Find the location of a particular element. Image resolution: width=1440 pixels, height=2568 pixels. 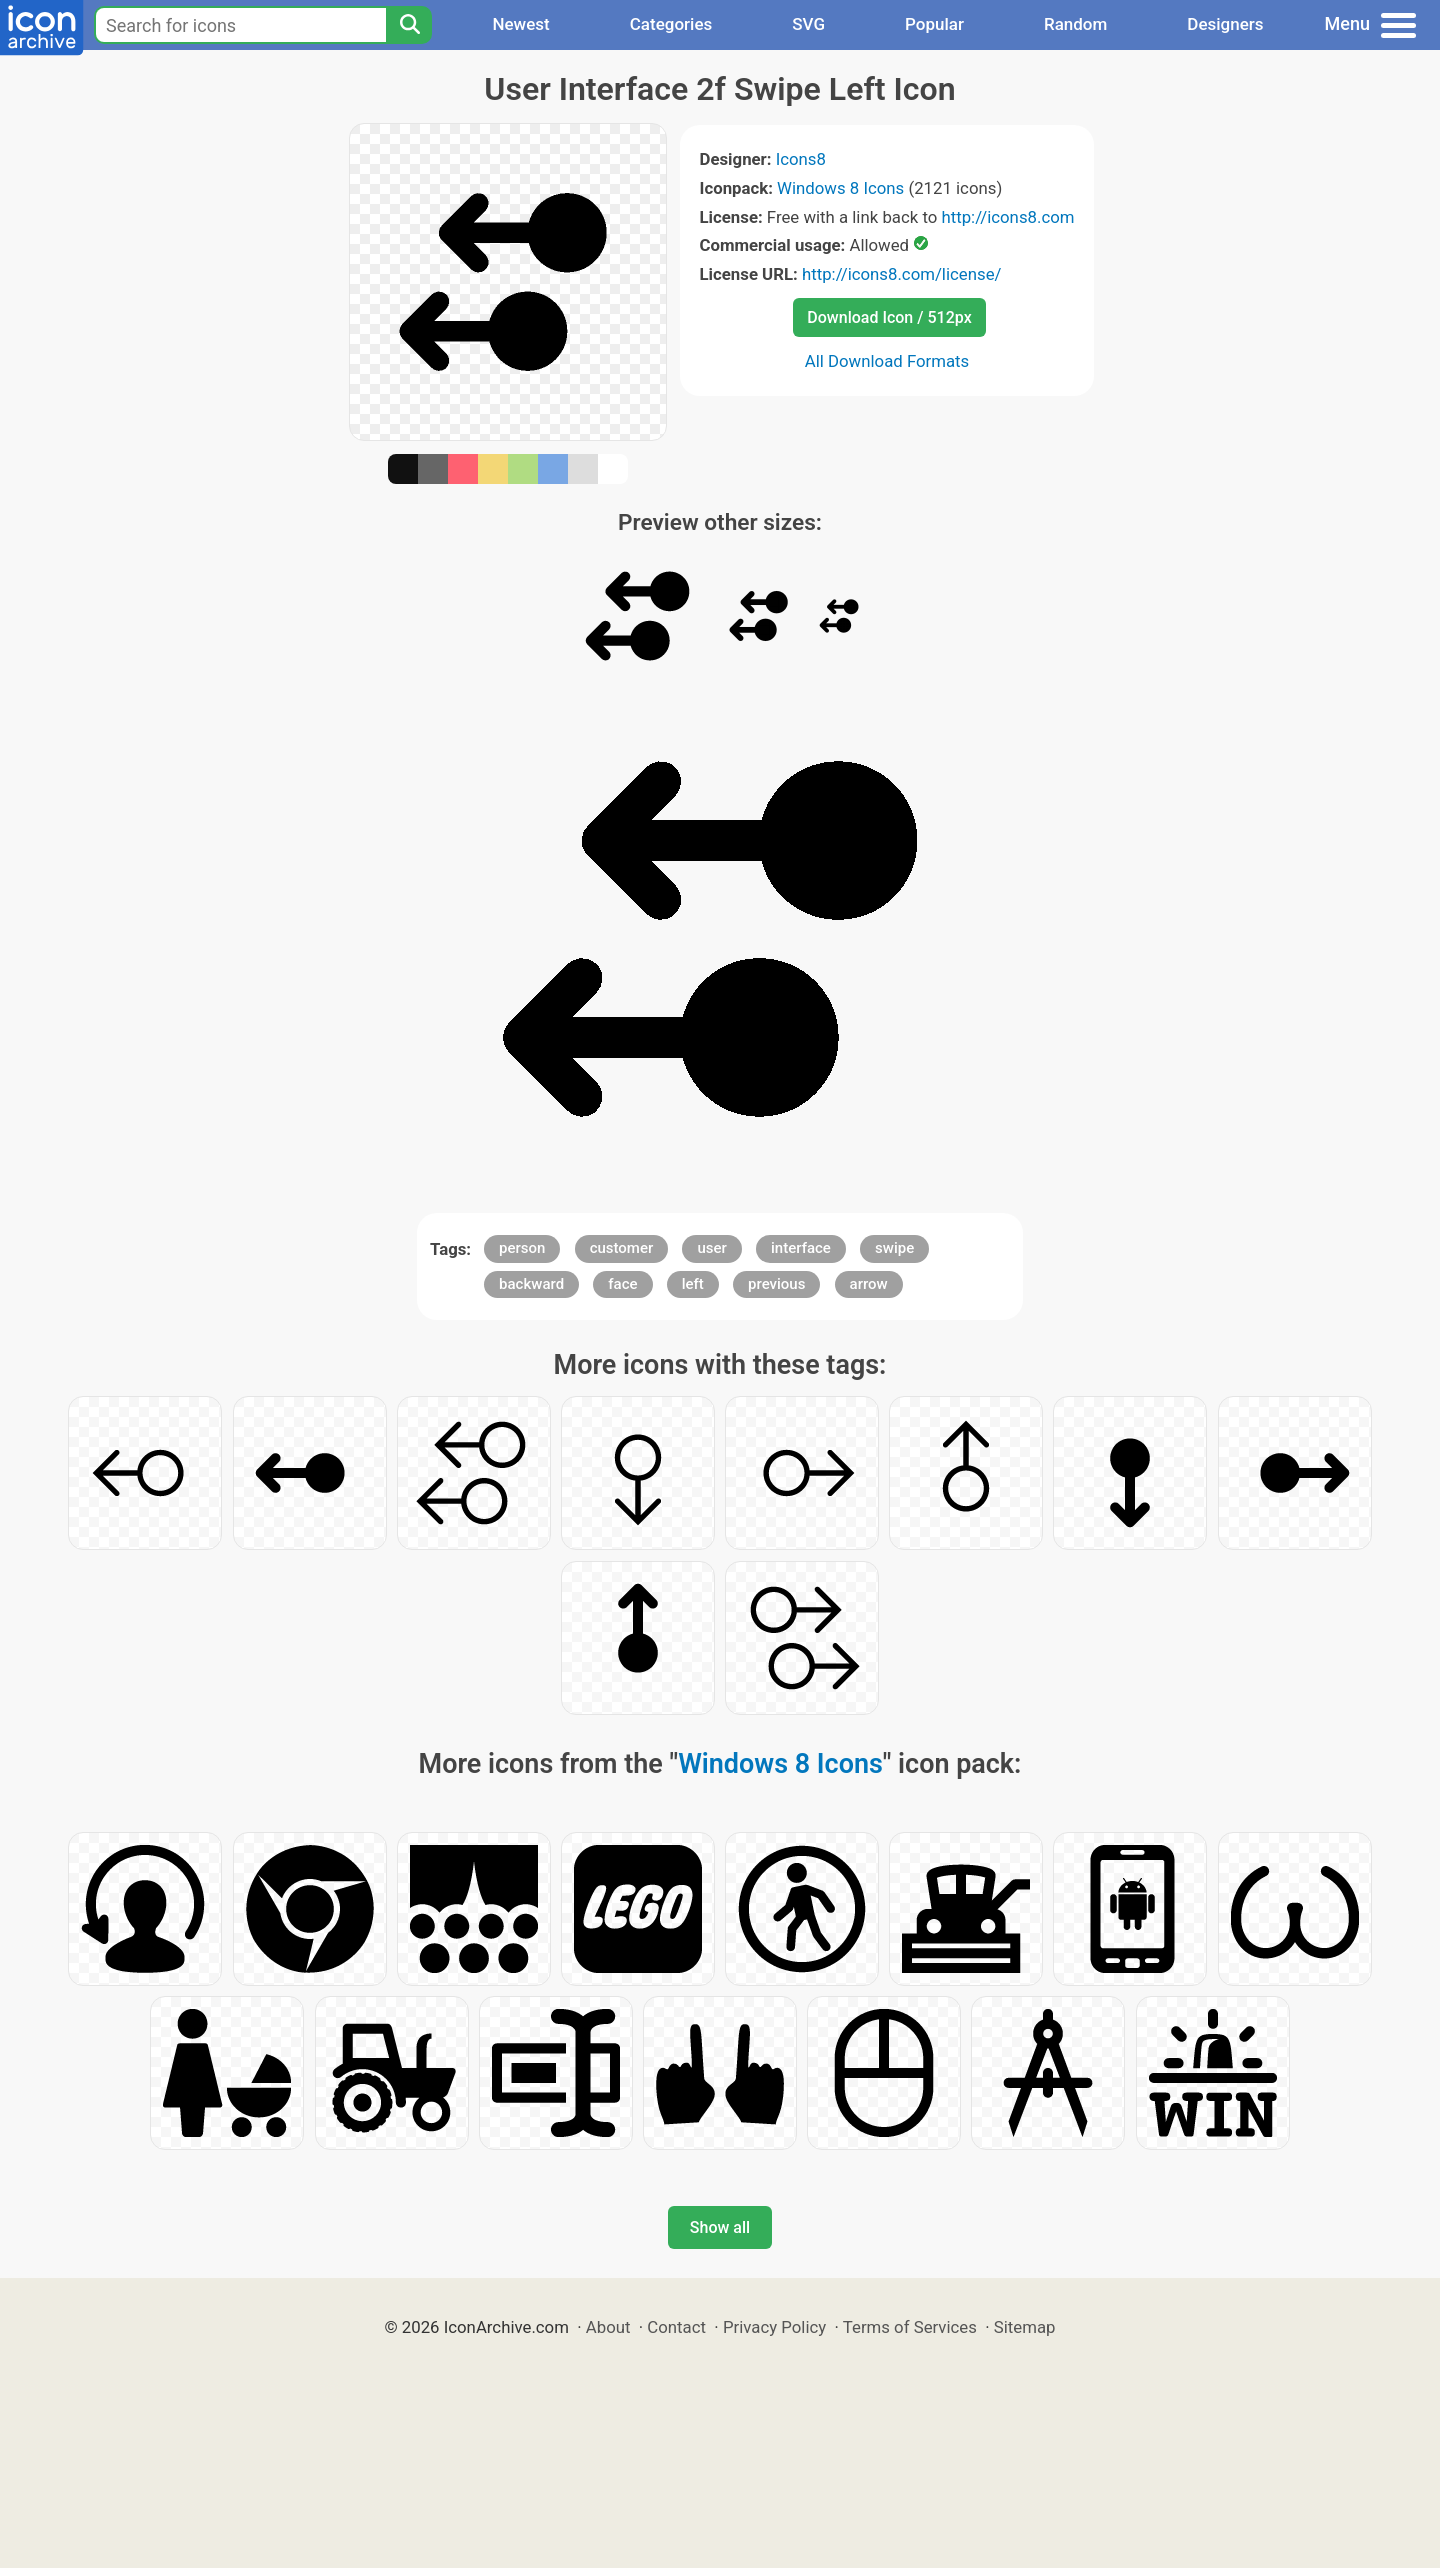

Popular is located at coordinates (934, 24).